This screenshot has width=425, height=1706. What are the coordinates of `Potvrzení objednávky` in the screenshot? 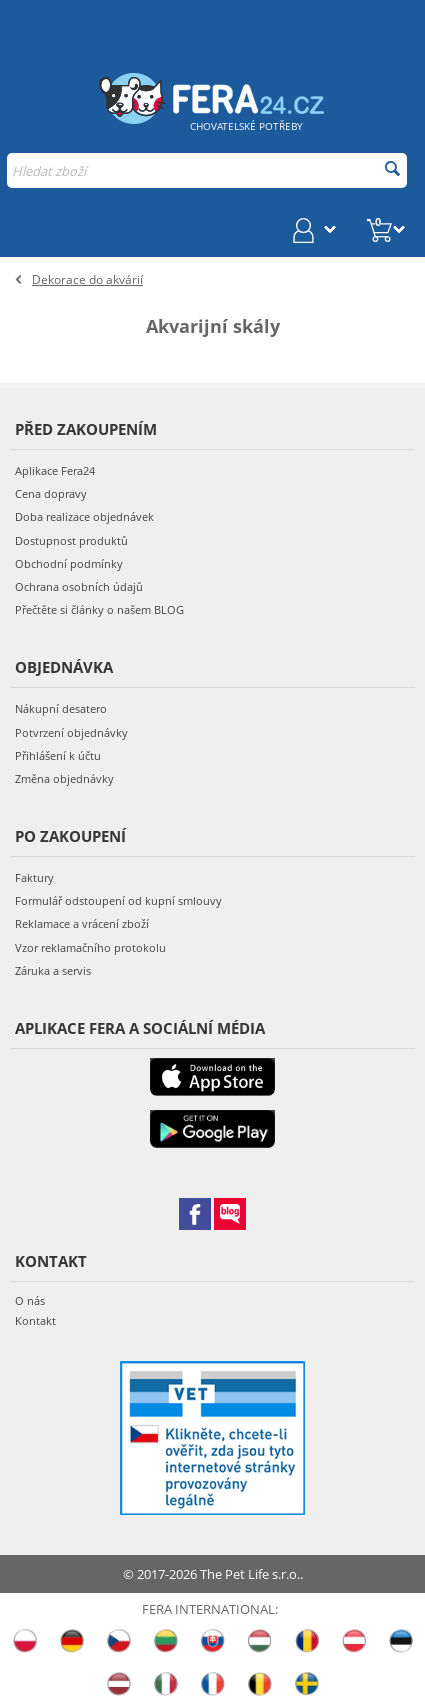 It's located at (71, 732).